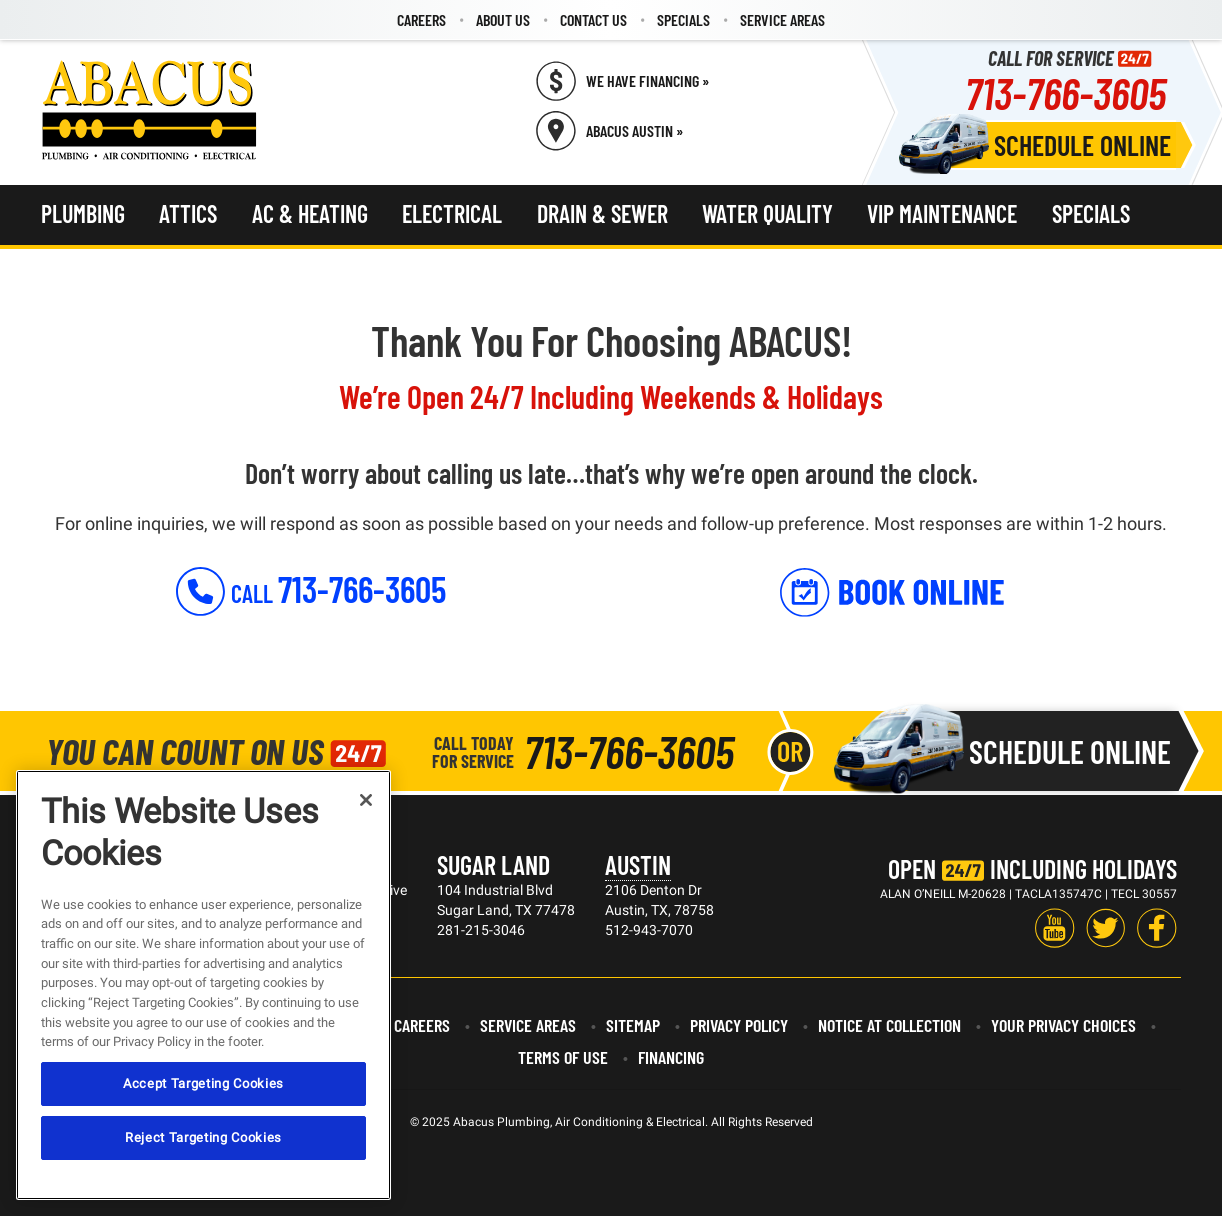 The height and width of the screenshot is (1216, 1222). I want to click on Abacus Austin » [Schedule now], so click(634, 130).